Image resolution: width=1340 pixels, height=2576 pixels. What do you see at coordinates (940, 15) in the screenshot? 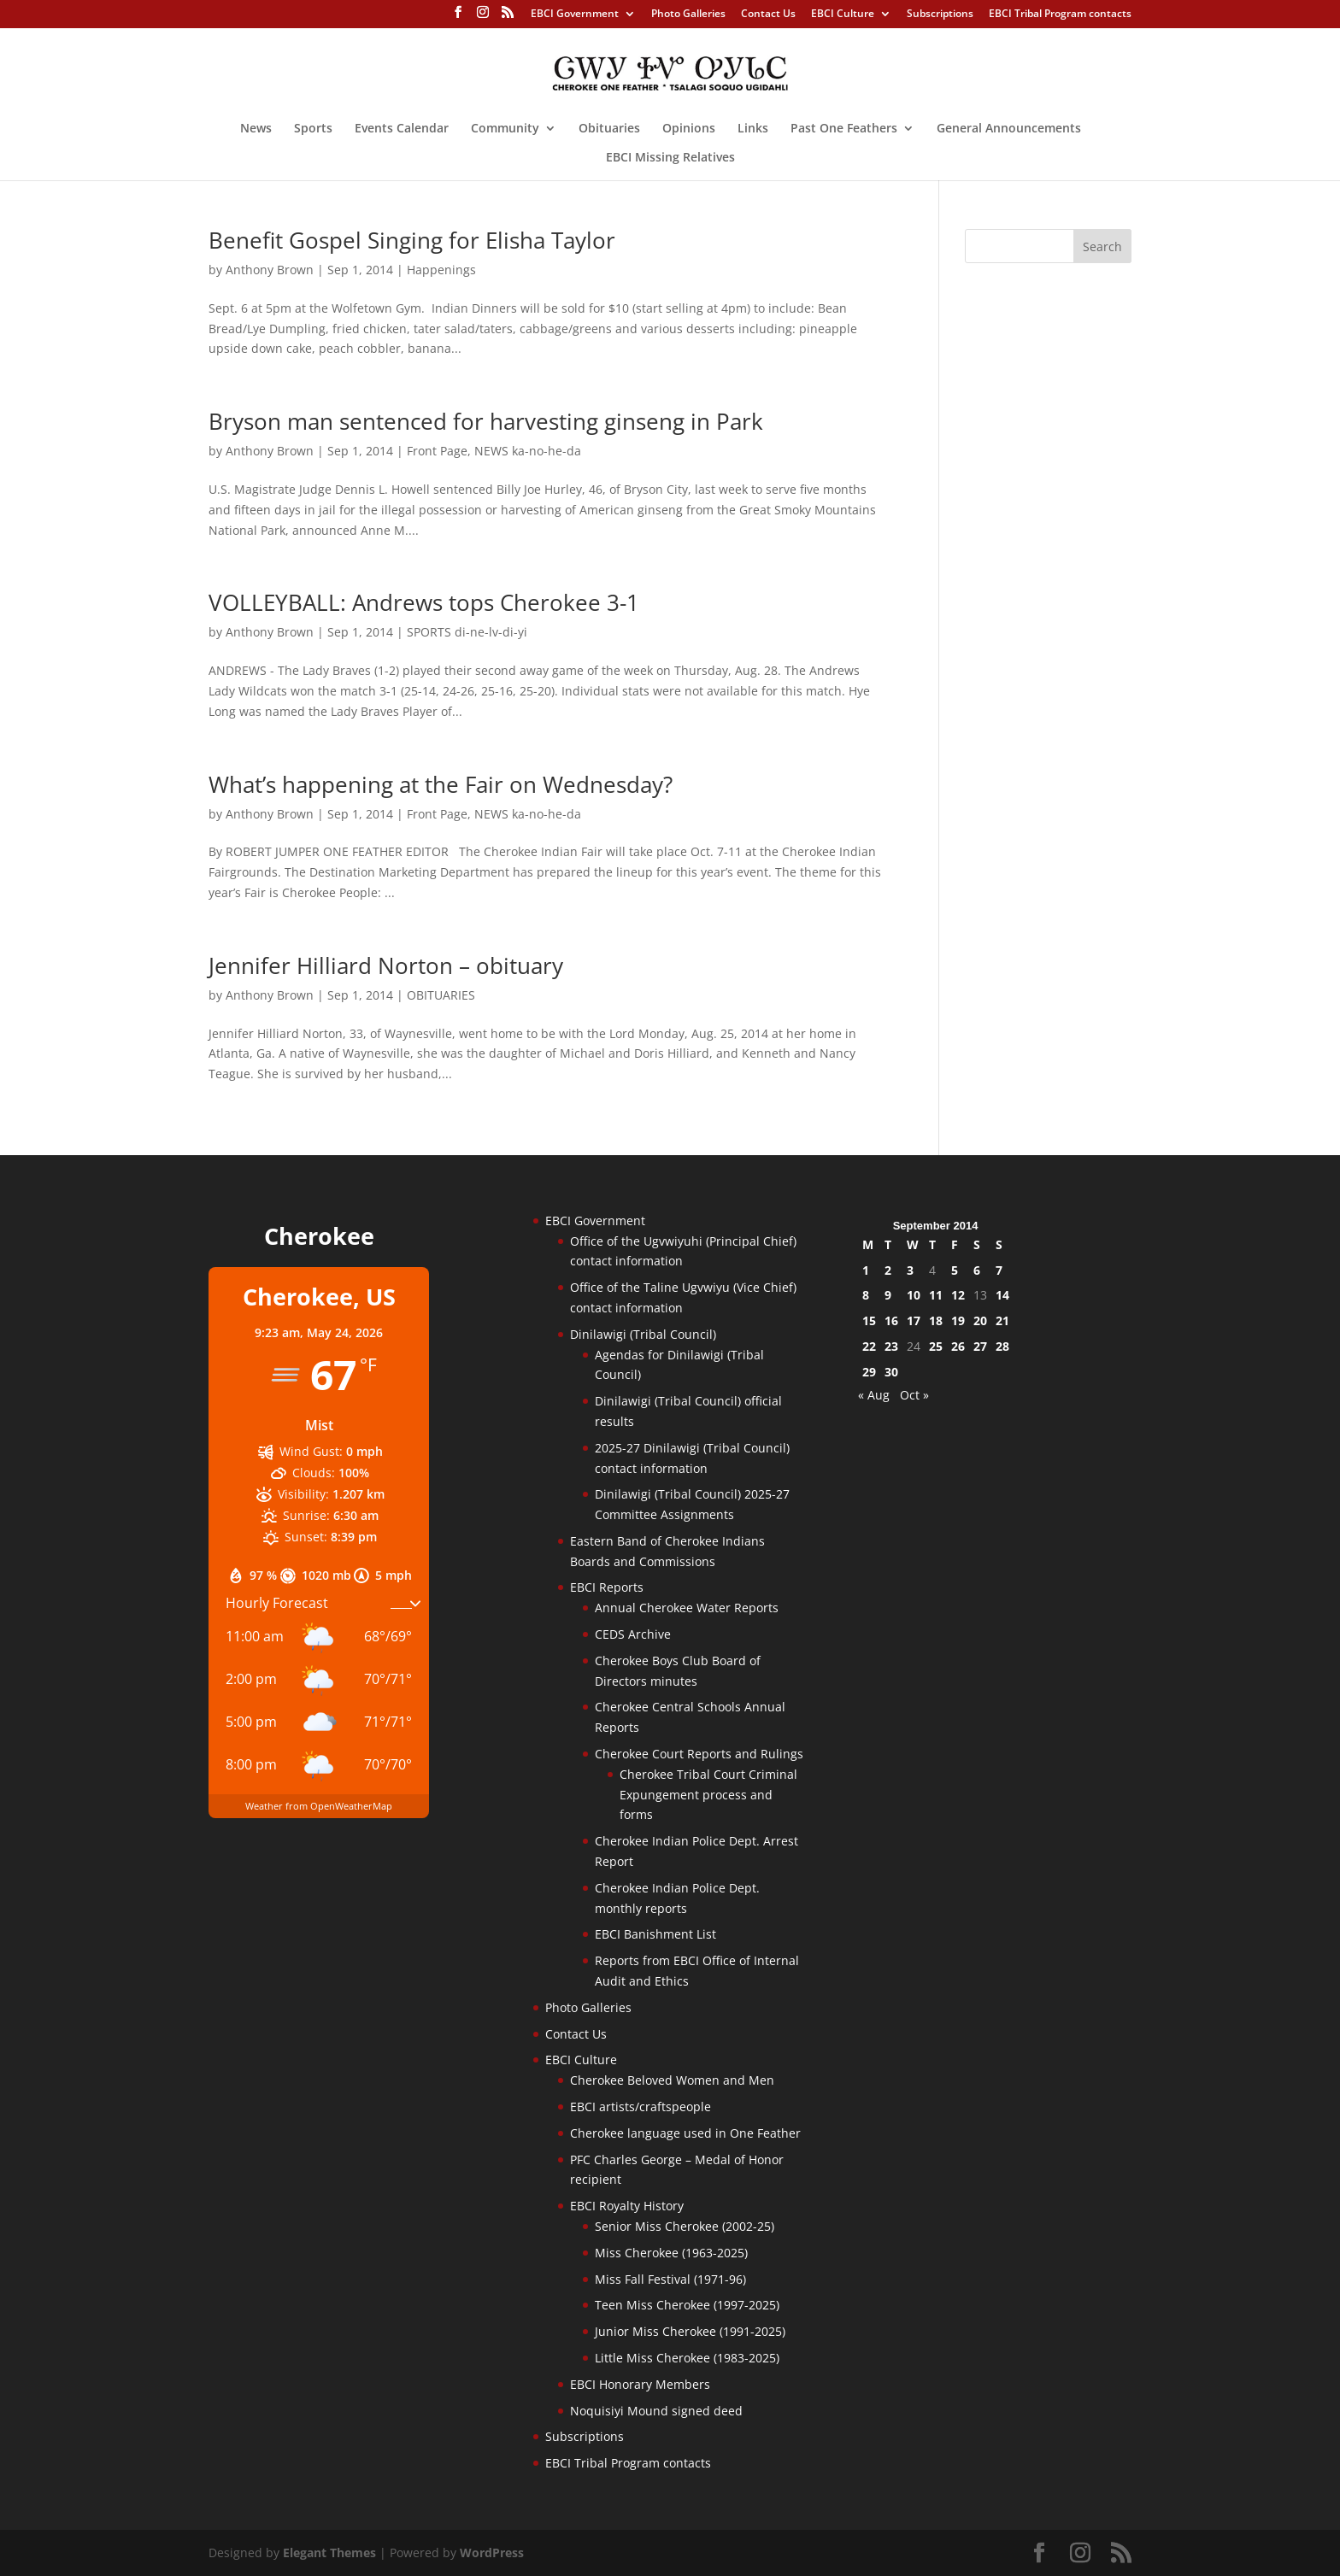
I see `Subscriptions` at bounding box center [940, 15].